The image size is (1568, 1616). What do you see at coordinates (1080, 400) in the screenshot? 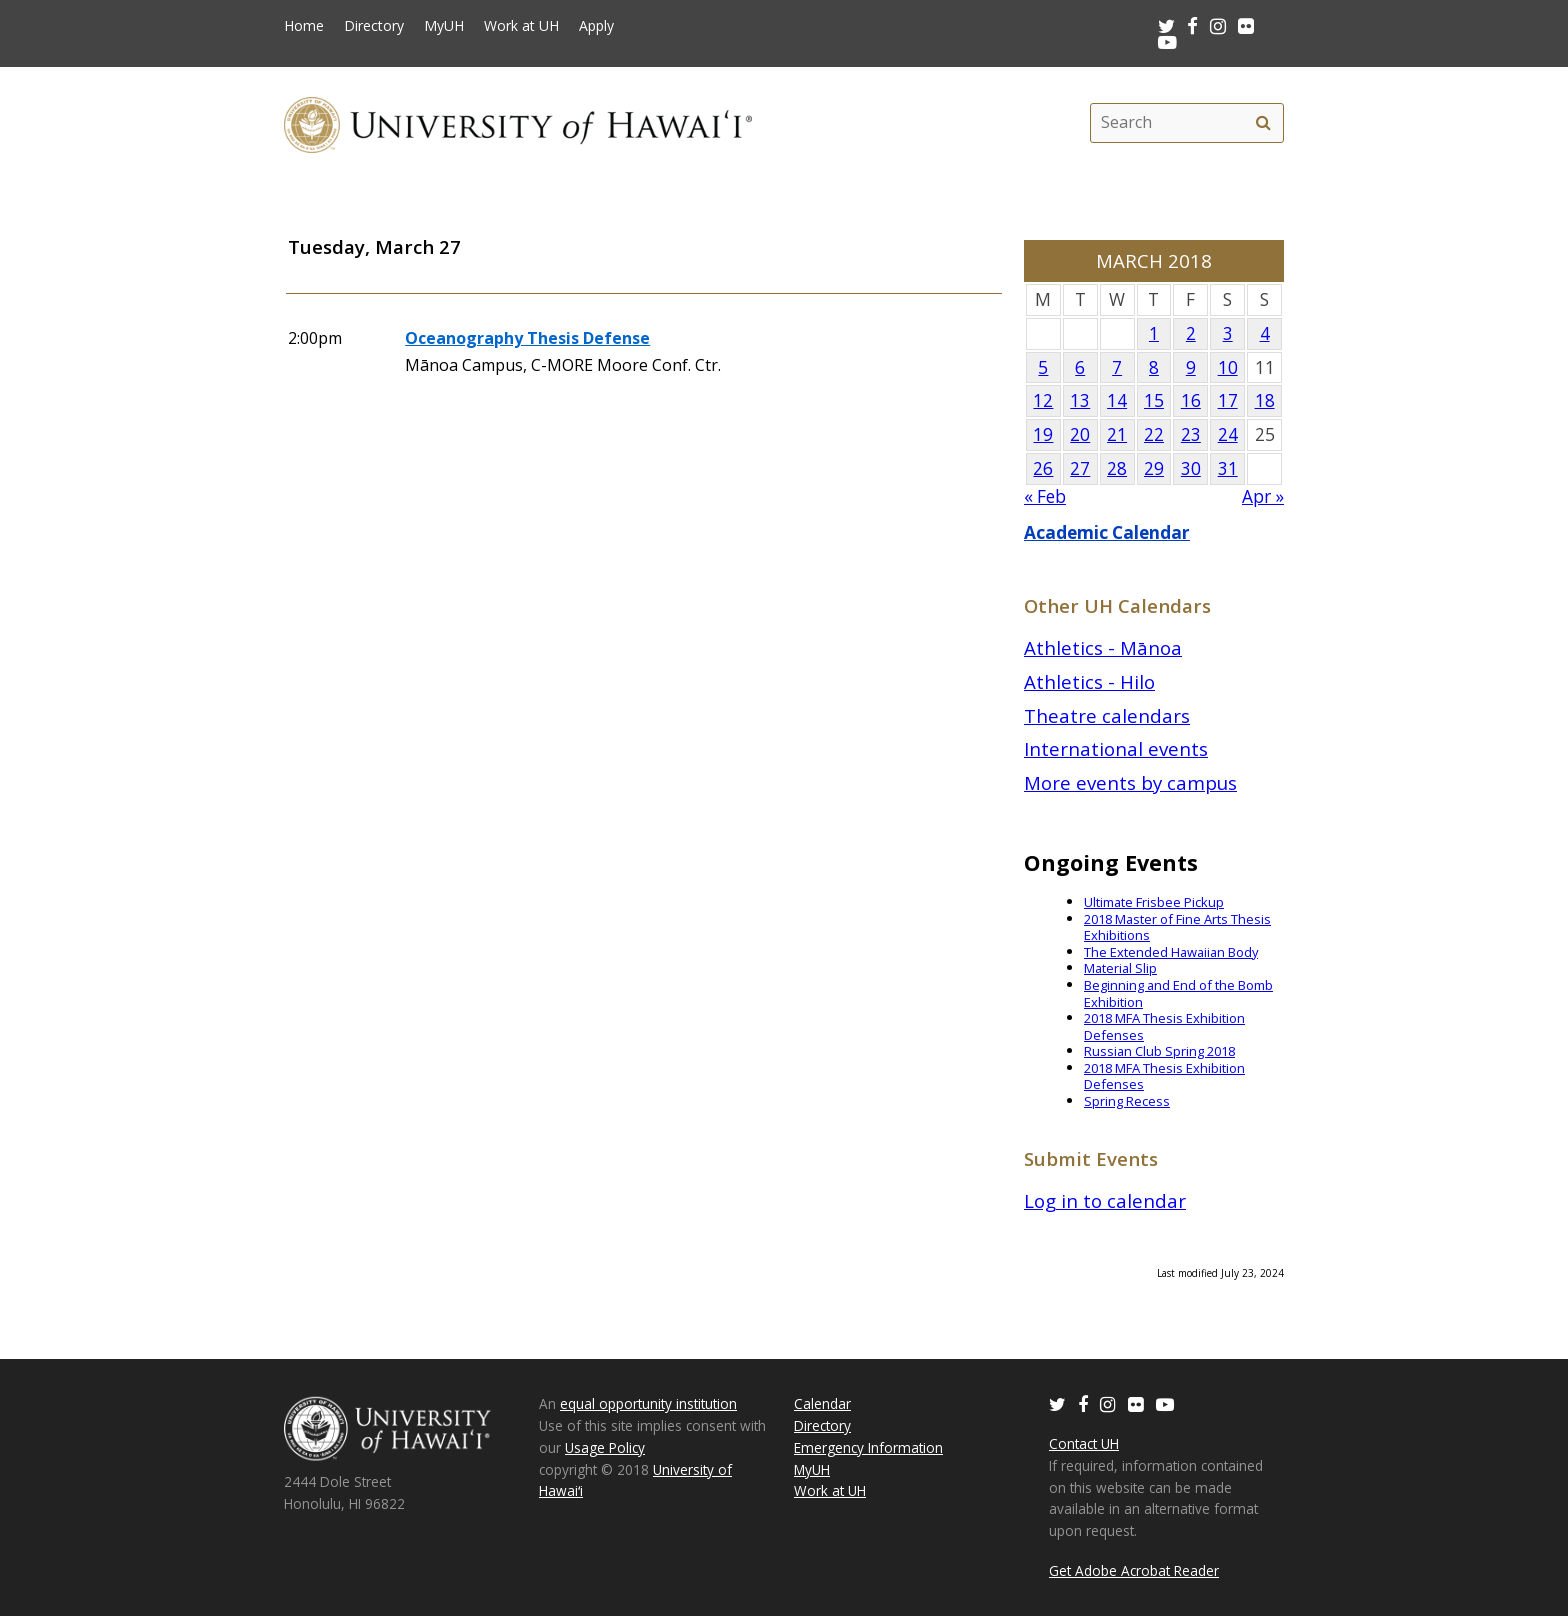
I see `13` at bounding box center [1080, 400].